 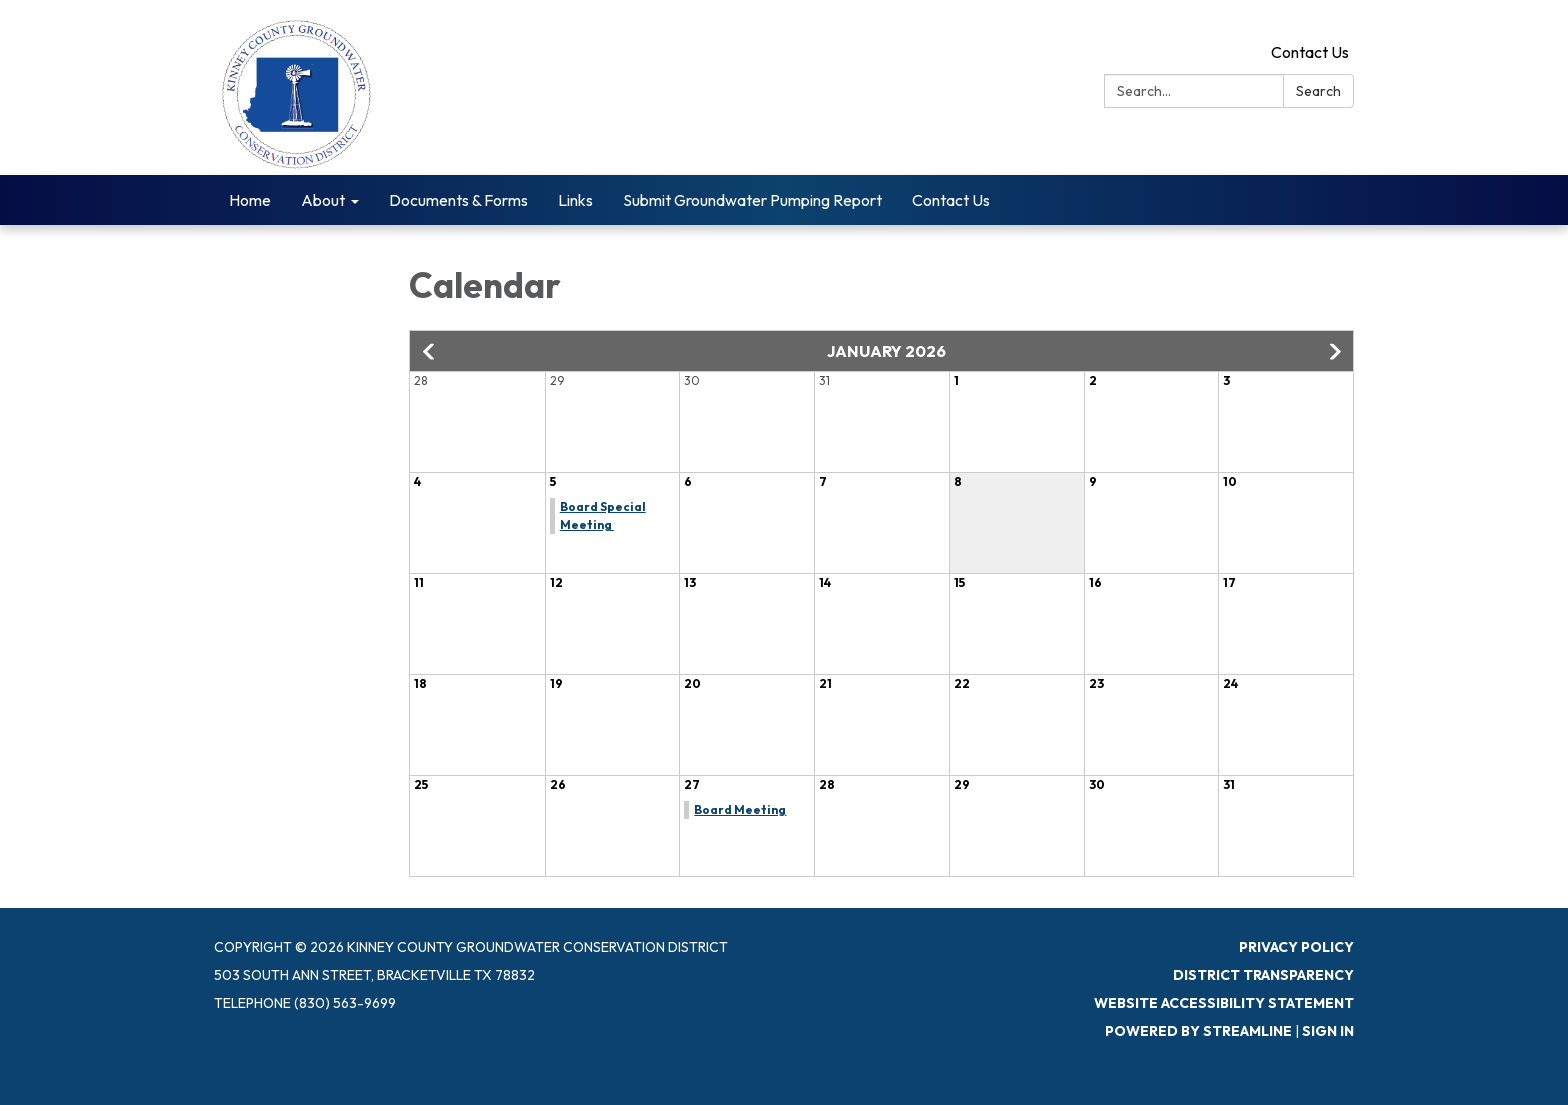 I want to click on Website Accessibility Statement, so click(x=1224, y=1003).